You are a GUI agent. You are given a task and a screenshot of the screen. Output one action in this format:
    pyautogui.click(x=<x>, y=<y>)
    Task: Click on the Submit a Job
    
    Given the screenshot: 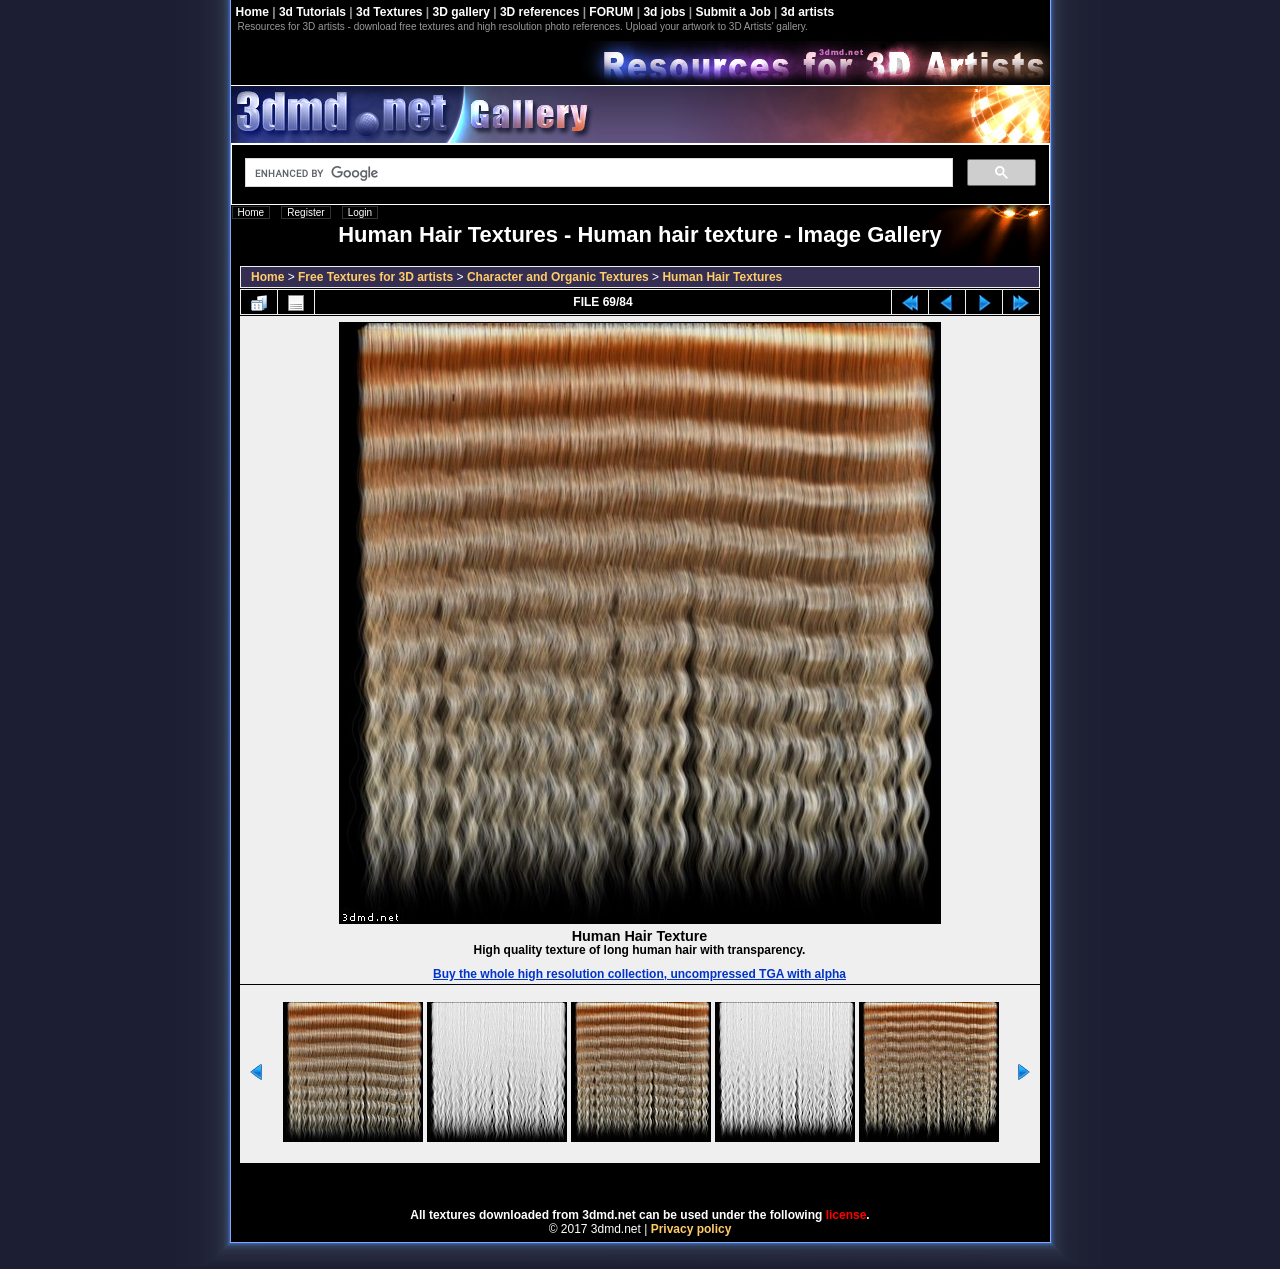 What is the action you would take?
    pyautogui.click(x=732, y=12)
    